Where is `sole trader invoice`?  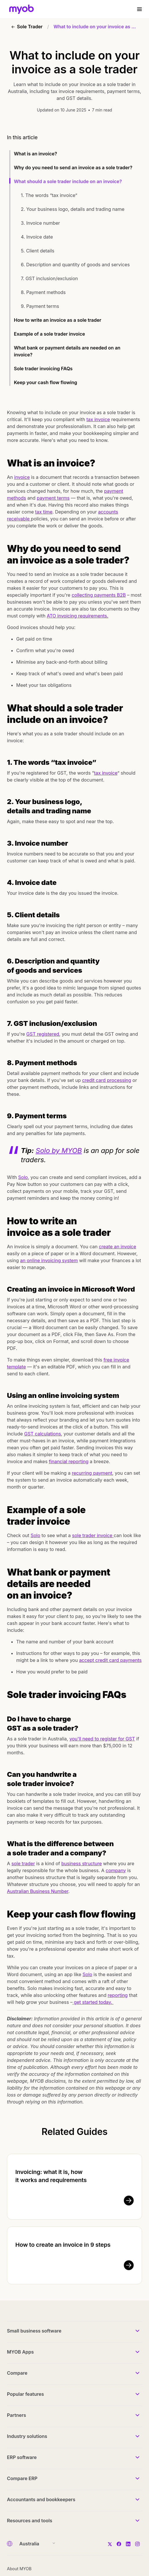 sole trader invoice is located at coordinates (93, 1535).